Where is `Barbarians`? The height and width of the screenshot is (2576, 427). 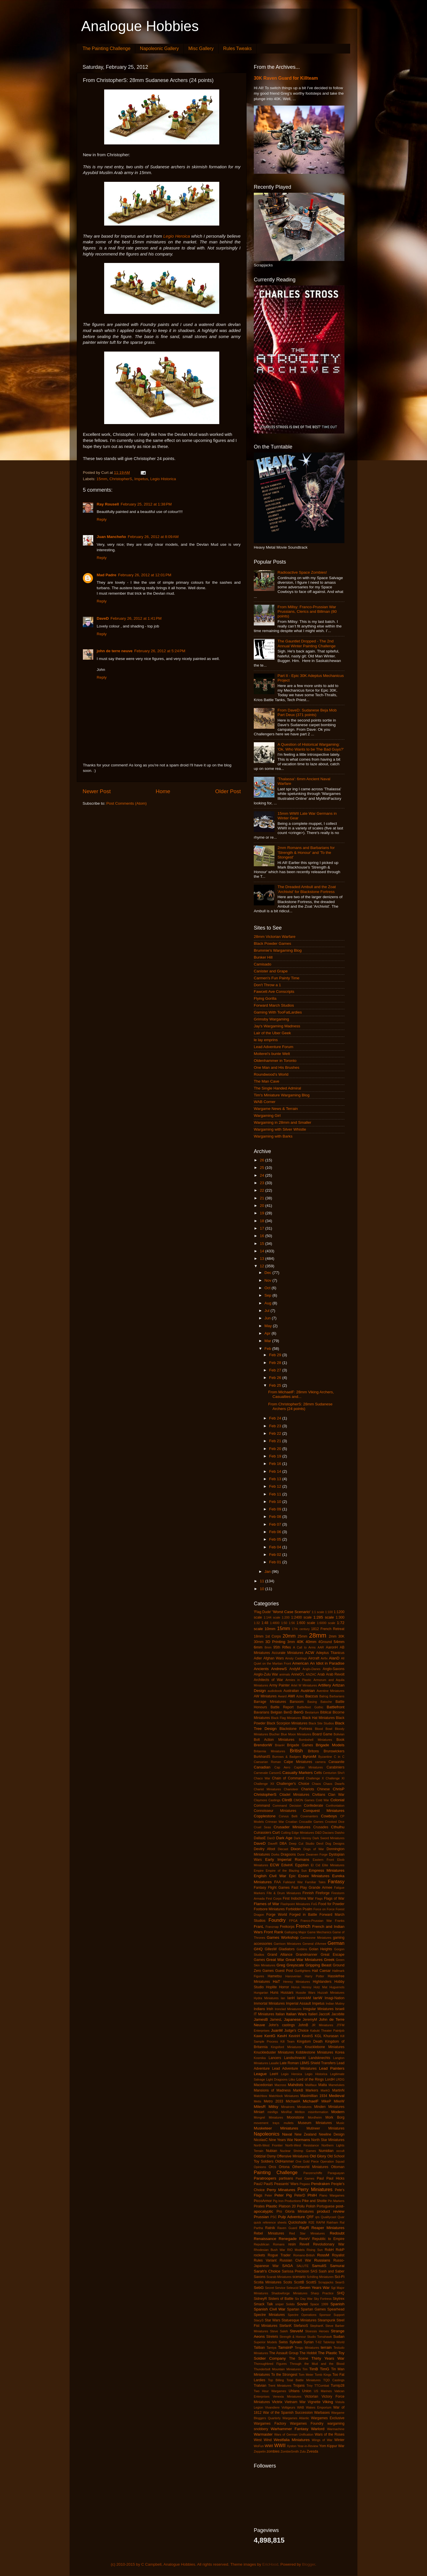 Barbarians is located at coordinates (336, 1696).